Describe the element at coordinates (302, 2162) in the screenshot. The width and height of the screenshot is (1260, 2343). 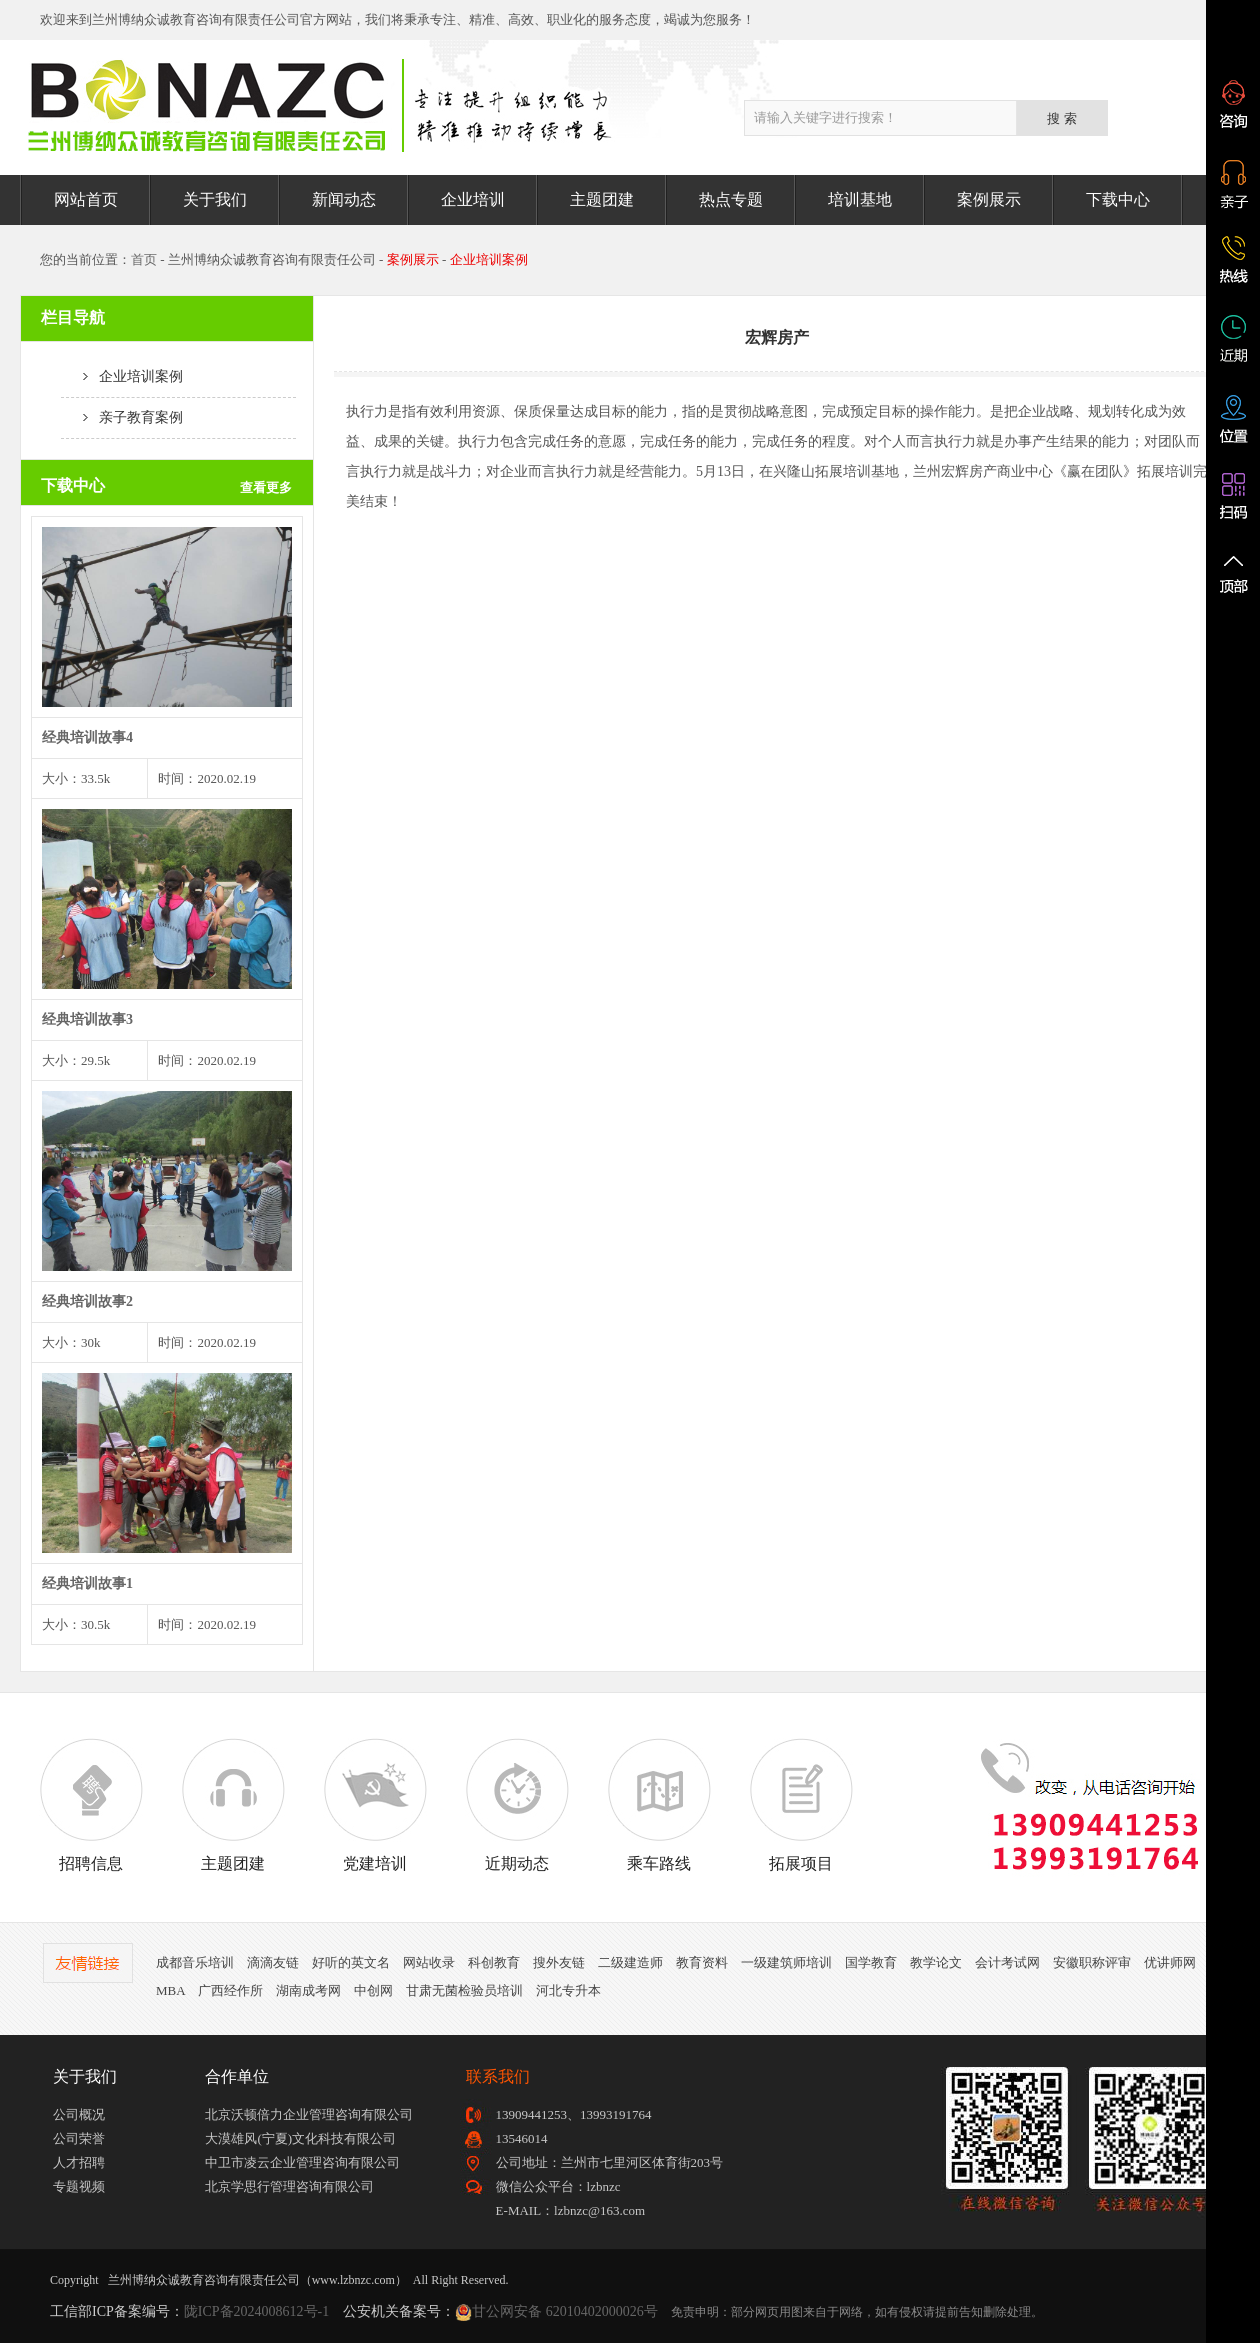
I see `中卫市凌云企业管理咨询有限公司` at that location.